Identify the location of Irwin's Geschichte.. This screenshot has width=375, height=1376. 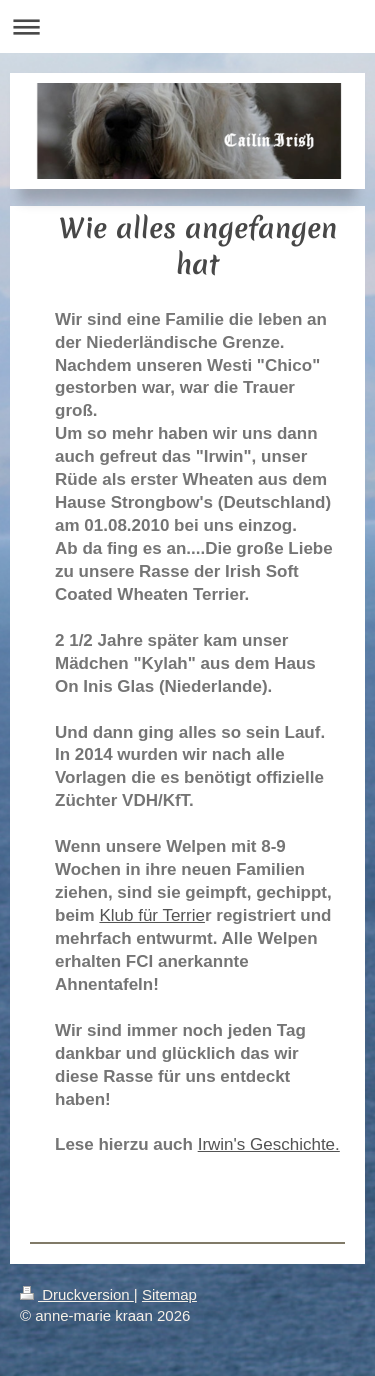
(269, 1144).